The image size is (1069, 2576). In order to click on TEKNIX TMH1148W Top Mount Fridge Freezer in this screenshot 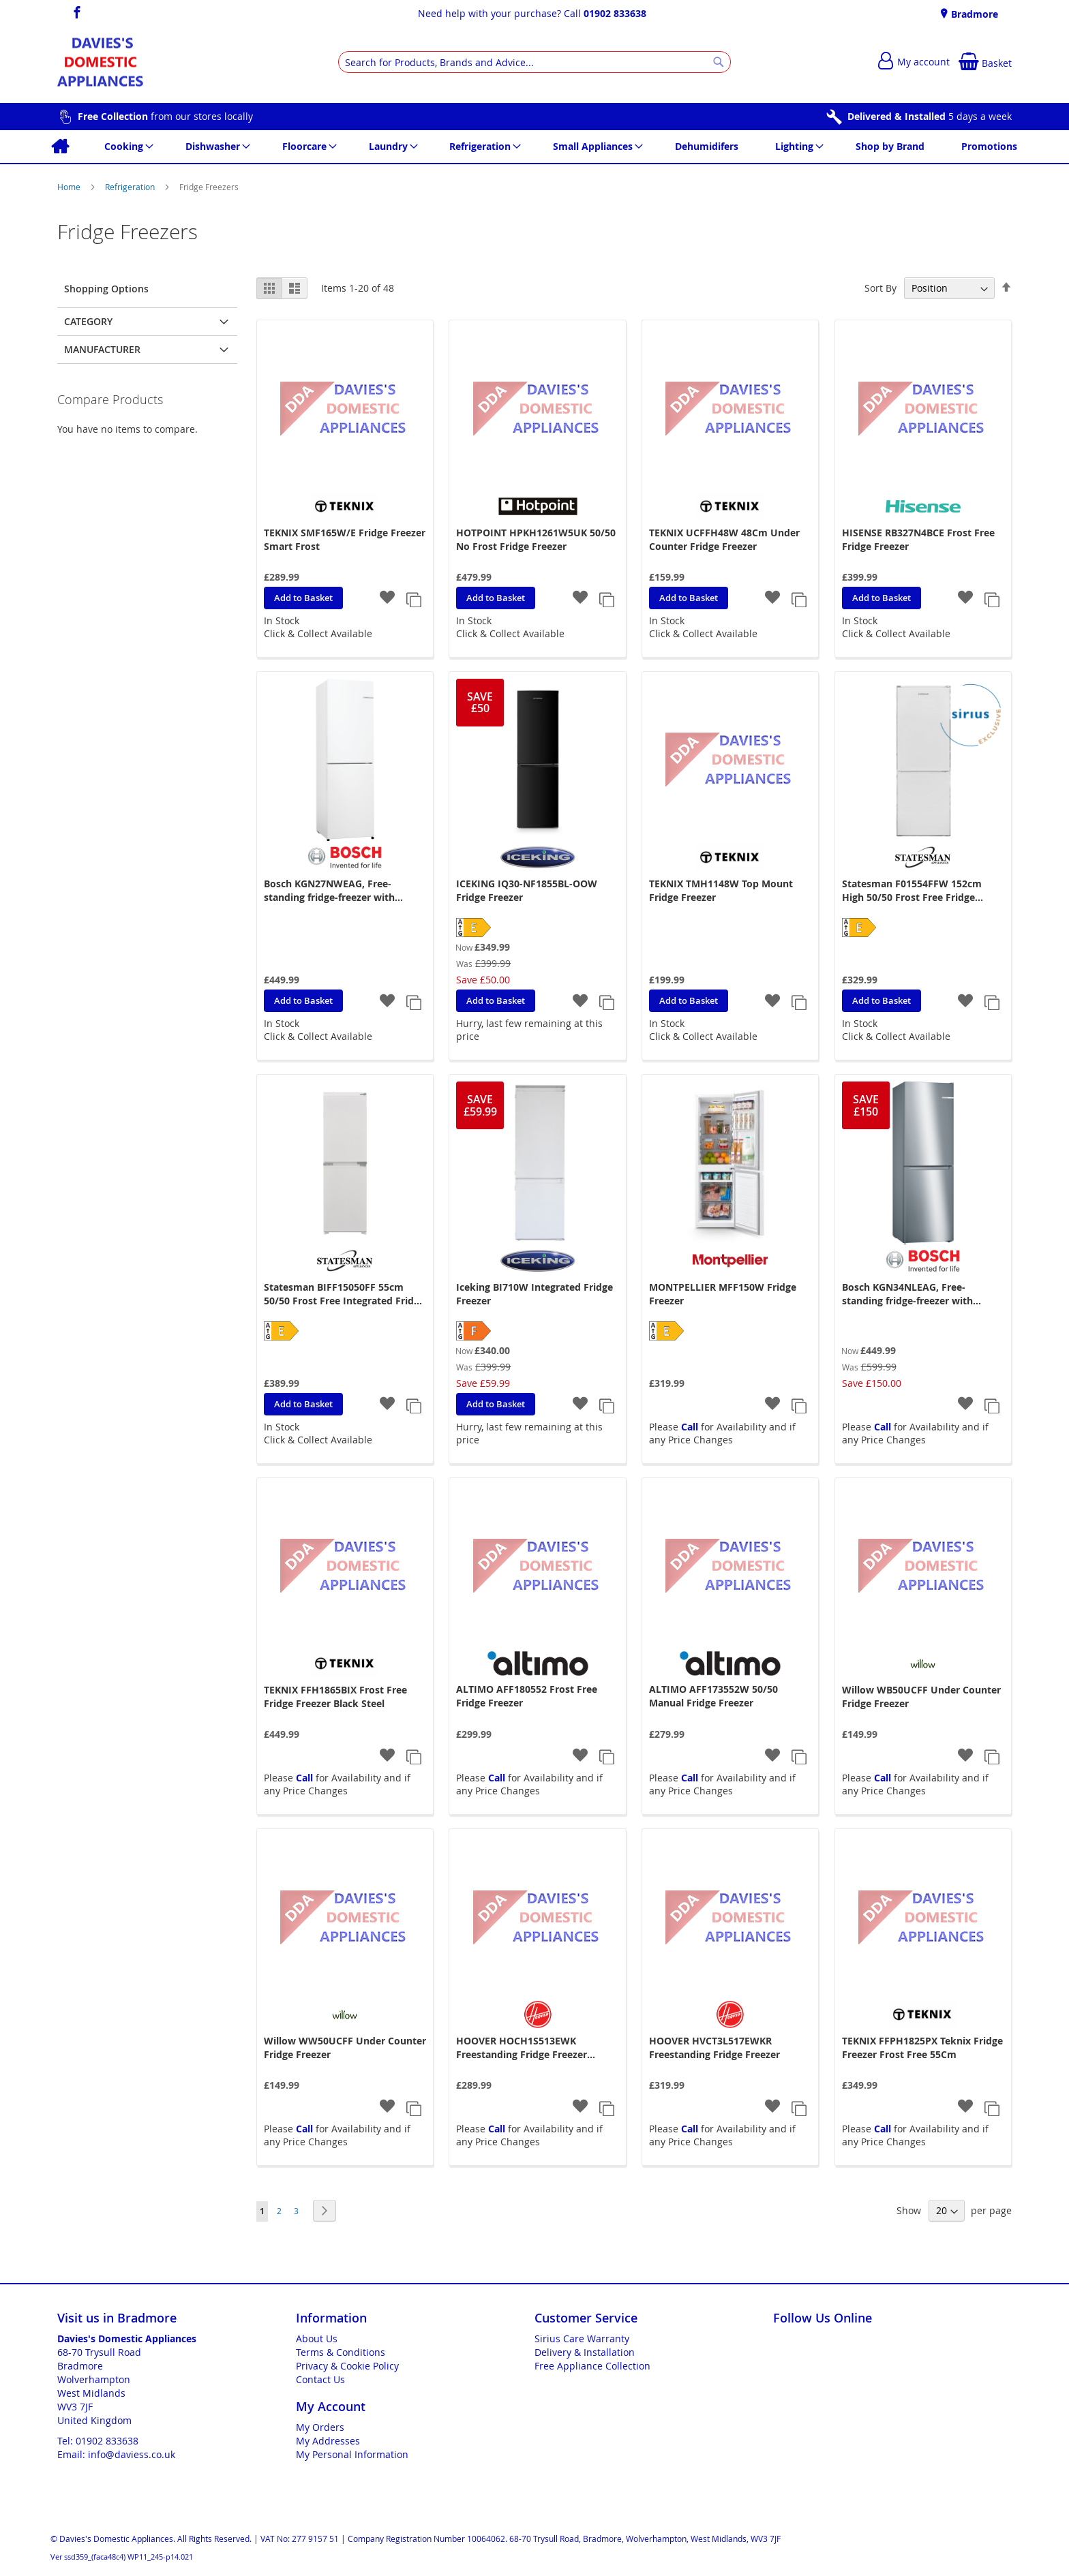, I will do `click(721, 890)`.